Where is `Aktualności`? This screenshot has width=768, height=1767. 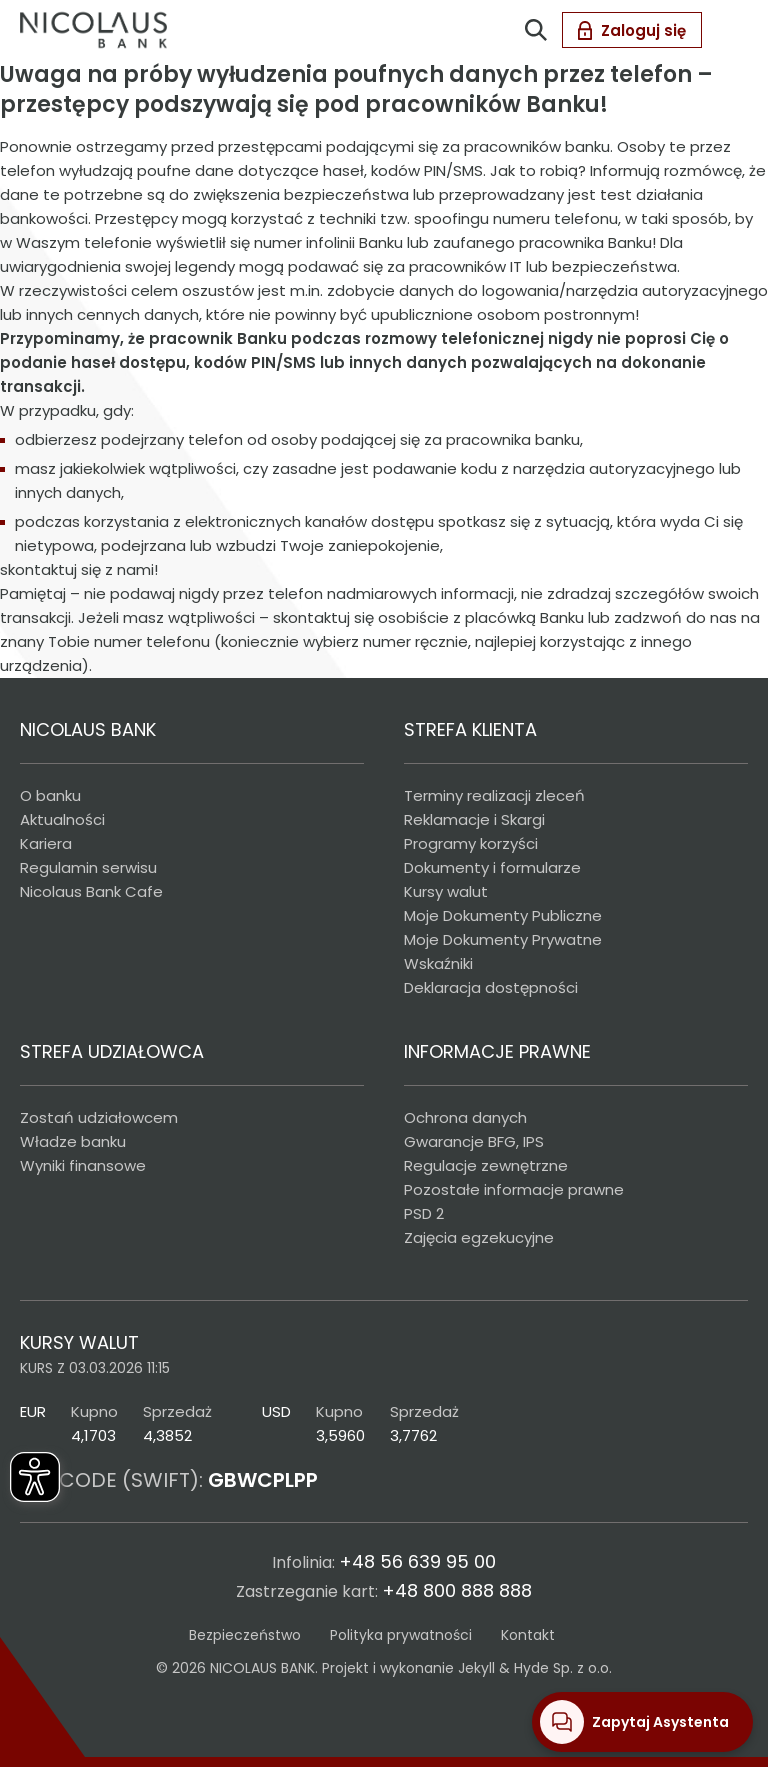
Aktualności is located at coordinates (62, 819).